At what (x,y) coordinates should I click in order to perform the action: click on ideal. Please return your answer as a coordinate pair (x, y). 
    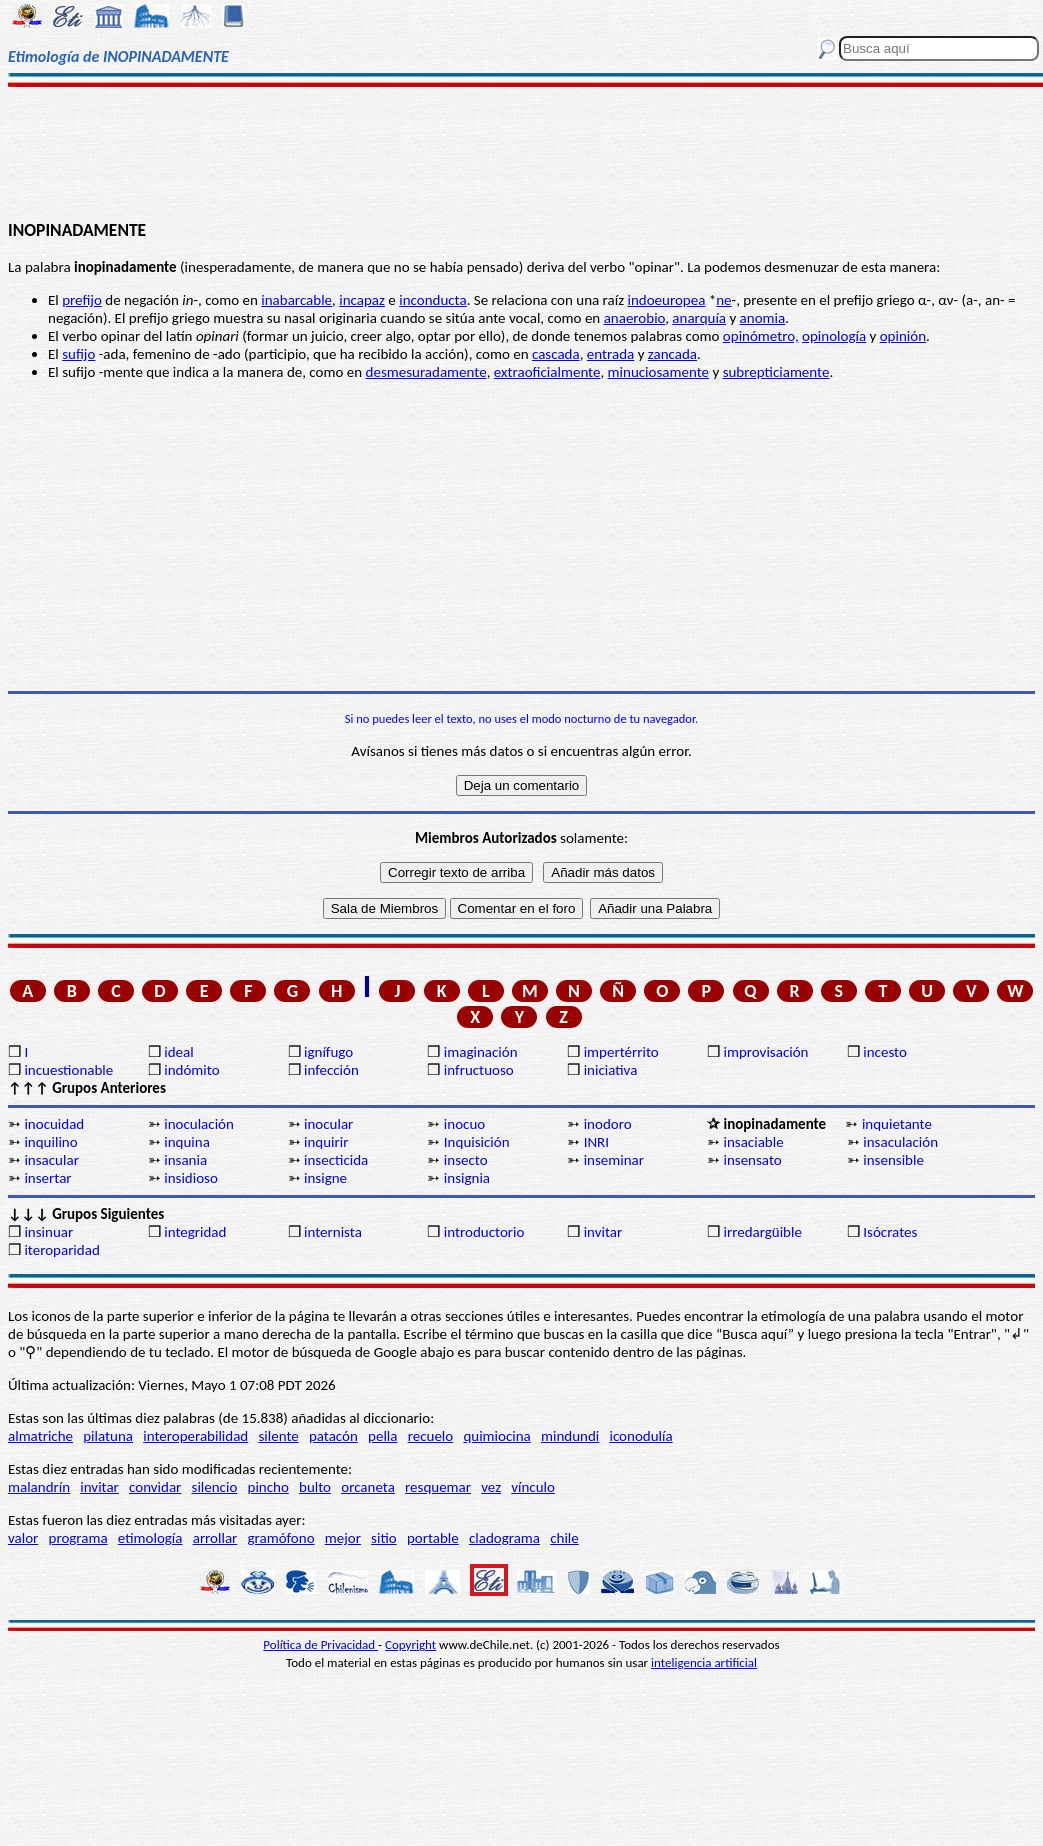
    Looking at the image, I should click on (178, 1052).